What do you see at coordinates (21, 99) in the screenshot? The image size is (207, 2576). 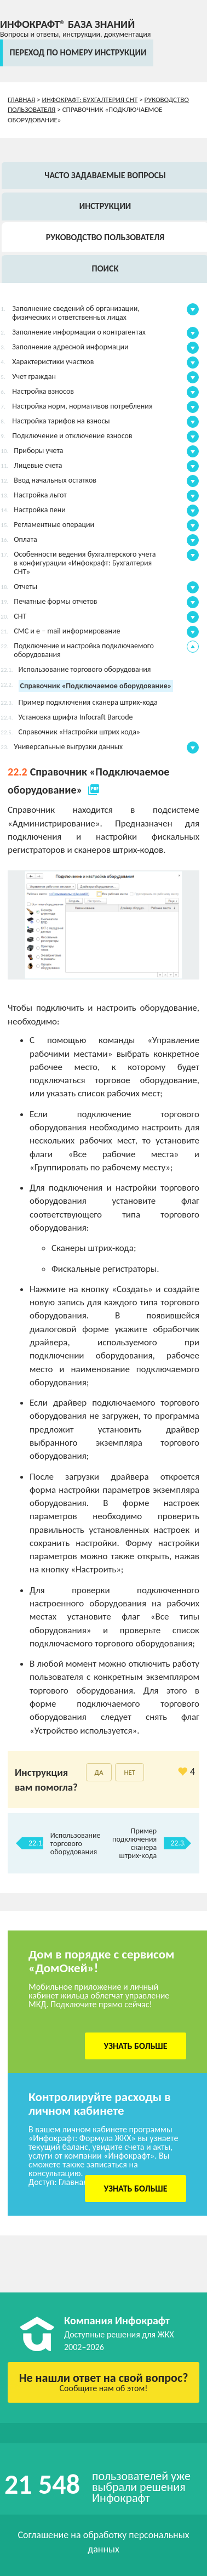 I see `Главная` at bounding box center [21, 99].